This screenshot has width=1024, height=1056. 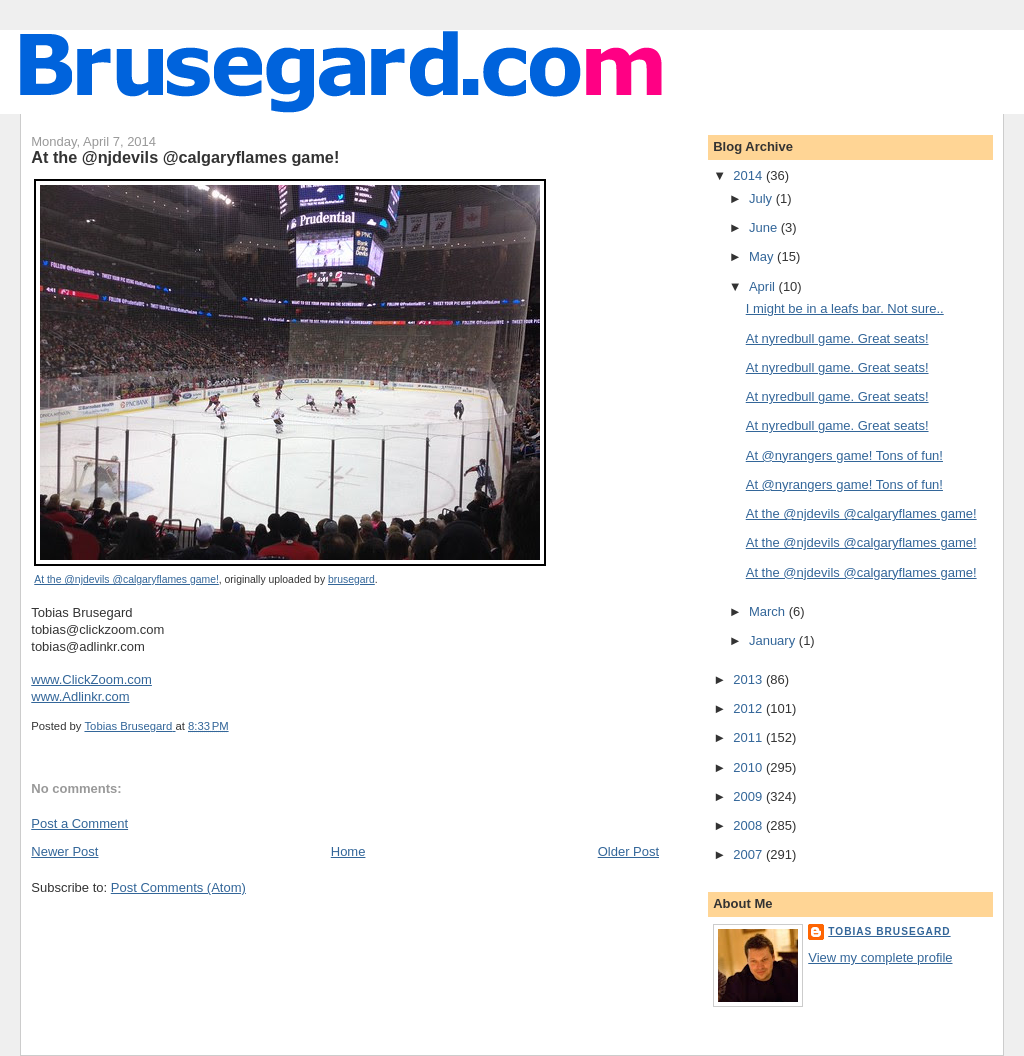 I want to click on 2008, so click(x=749, y=825).